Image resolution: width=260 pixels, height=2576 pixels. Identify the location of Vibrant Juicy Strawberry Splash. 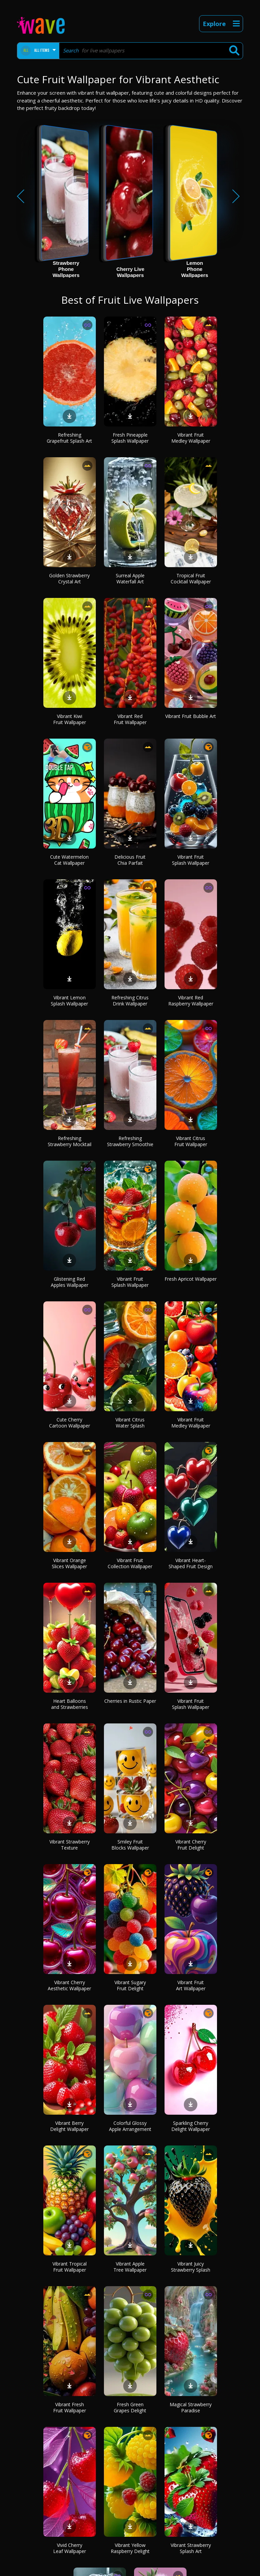
(190, 2266).